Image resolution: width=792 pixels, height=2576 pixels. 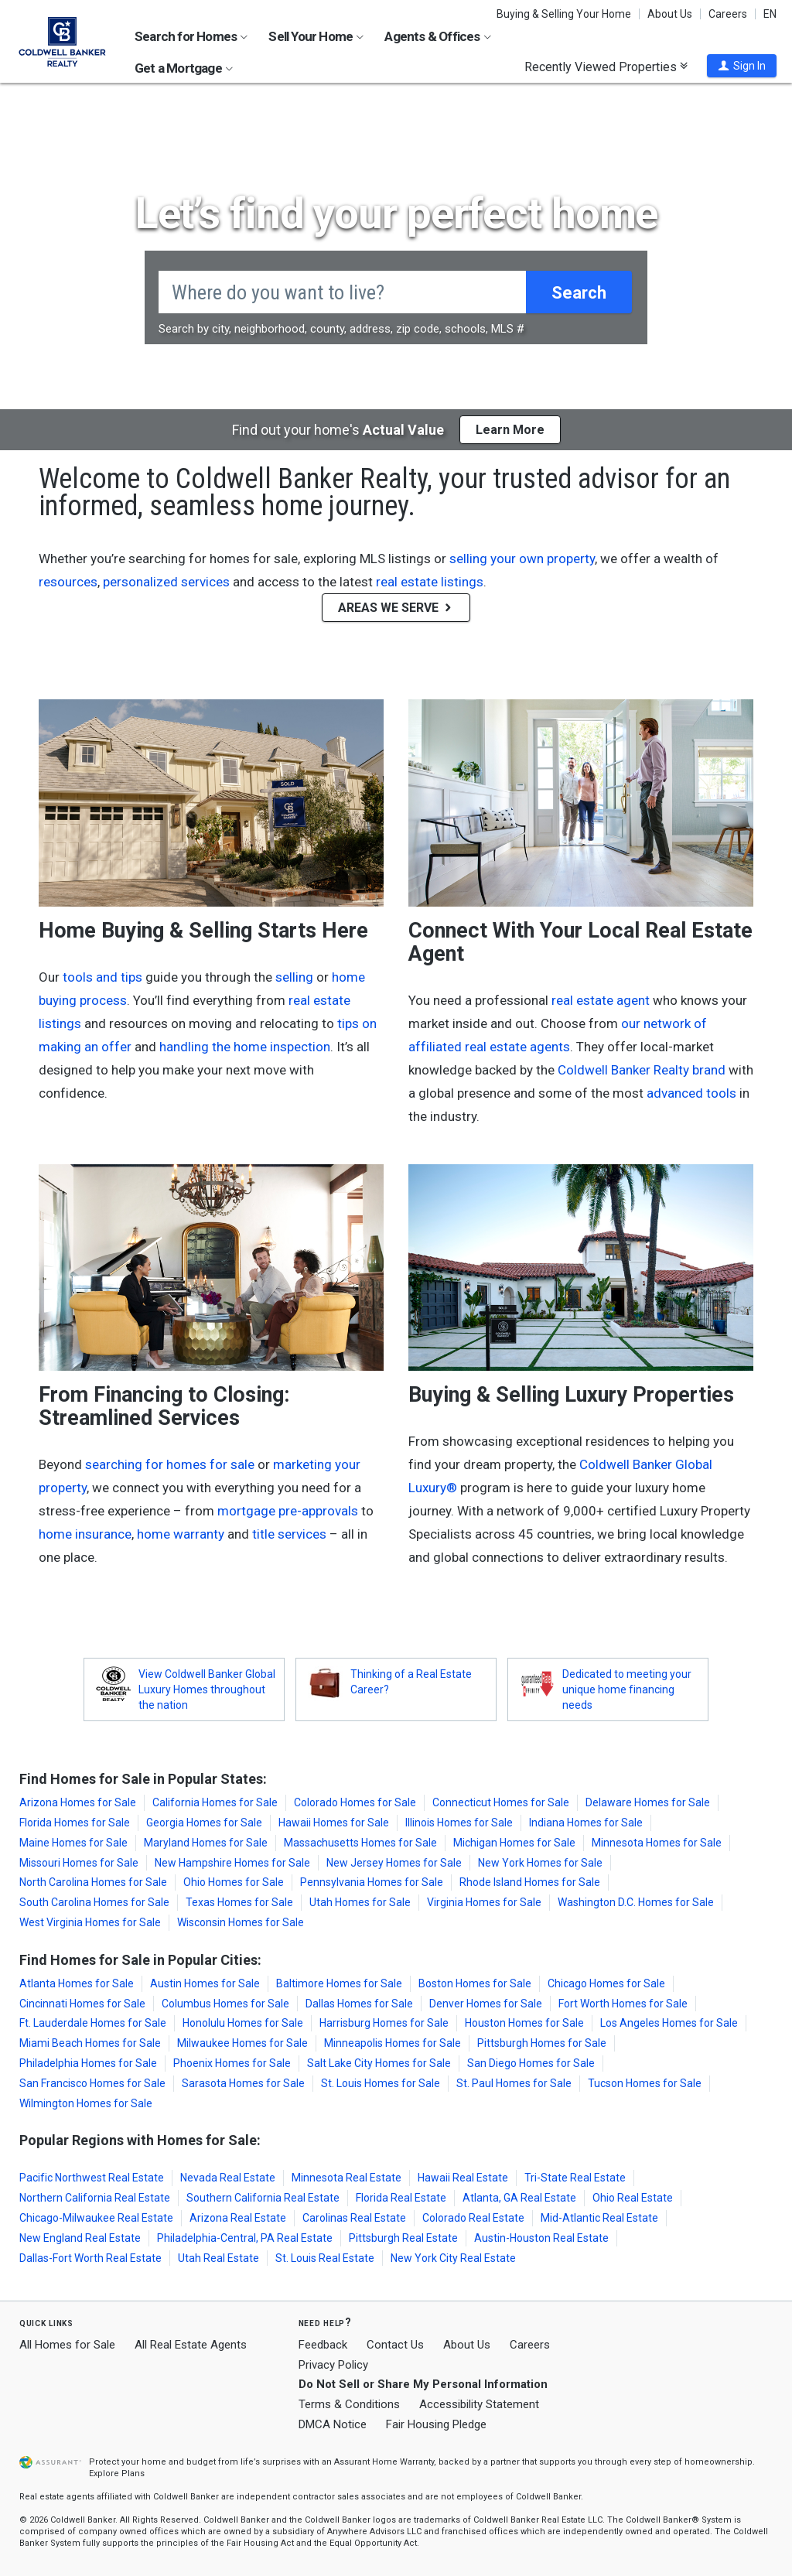 What do you see at coordinates (73, 1842) in the screenshot?
I see `Maine Homes for Sale` at bounding box center [73, 1842].